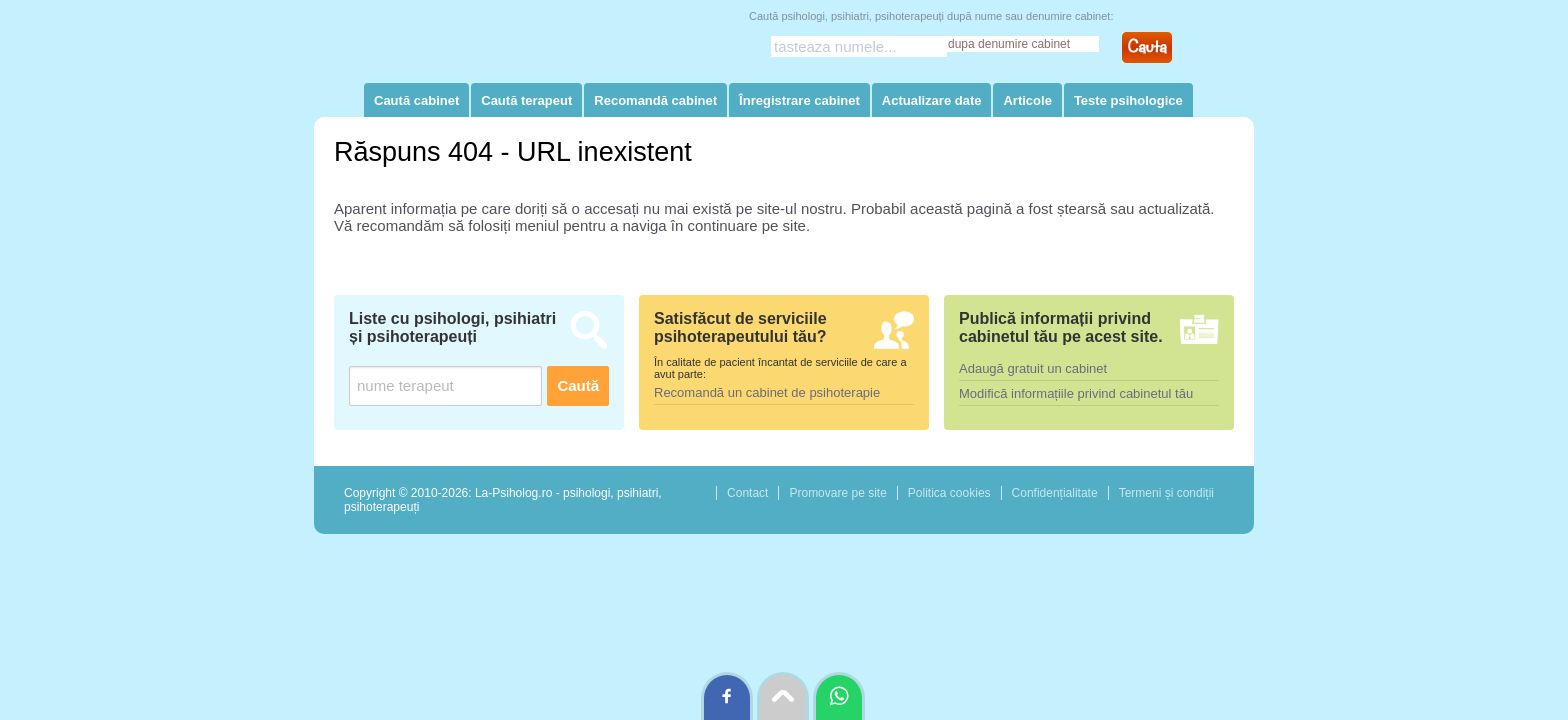  Describe the element at coordinates (799, 100) in the screenshot. I see `Înregistrare cabinet` at that location.